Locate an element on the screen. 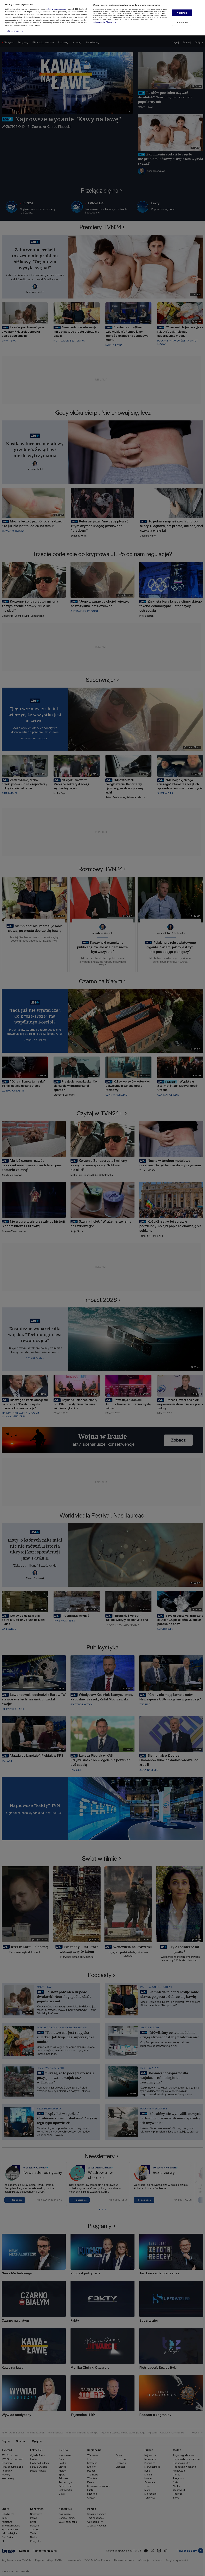  [region] is located at coordinates (102, 18).